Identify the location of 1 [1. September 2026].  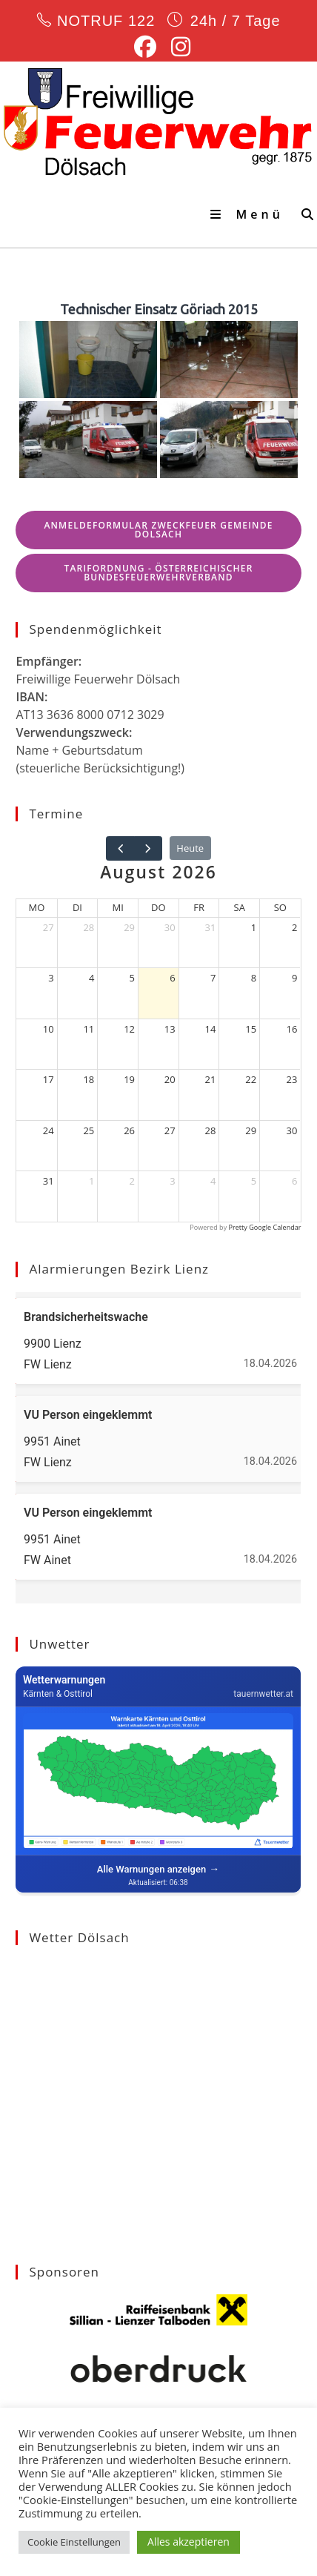
(91, 1181).